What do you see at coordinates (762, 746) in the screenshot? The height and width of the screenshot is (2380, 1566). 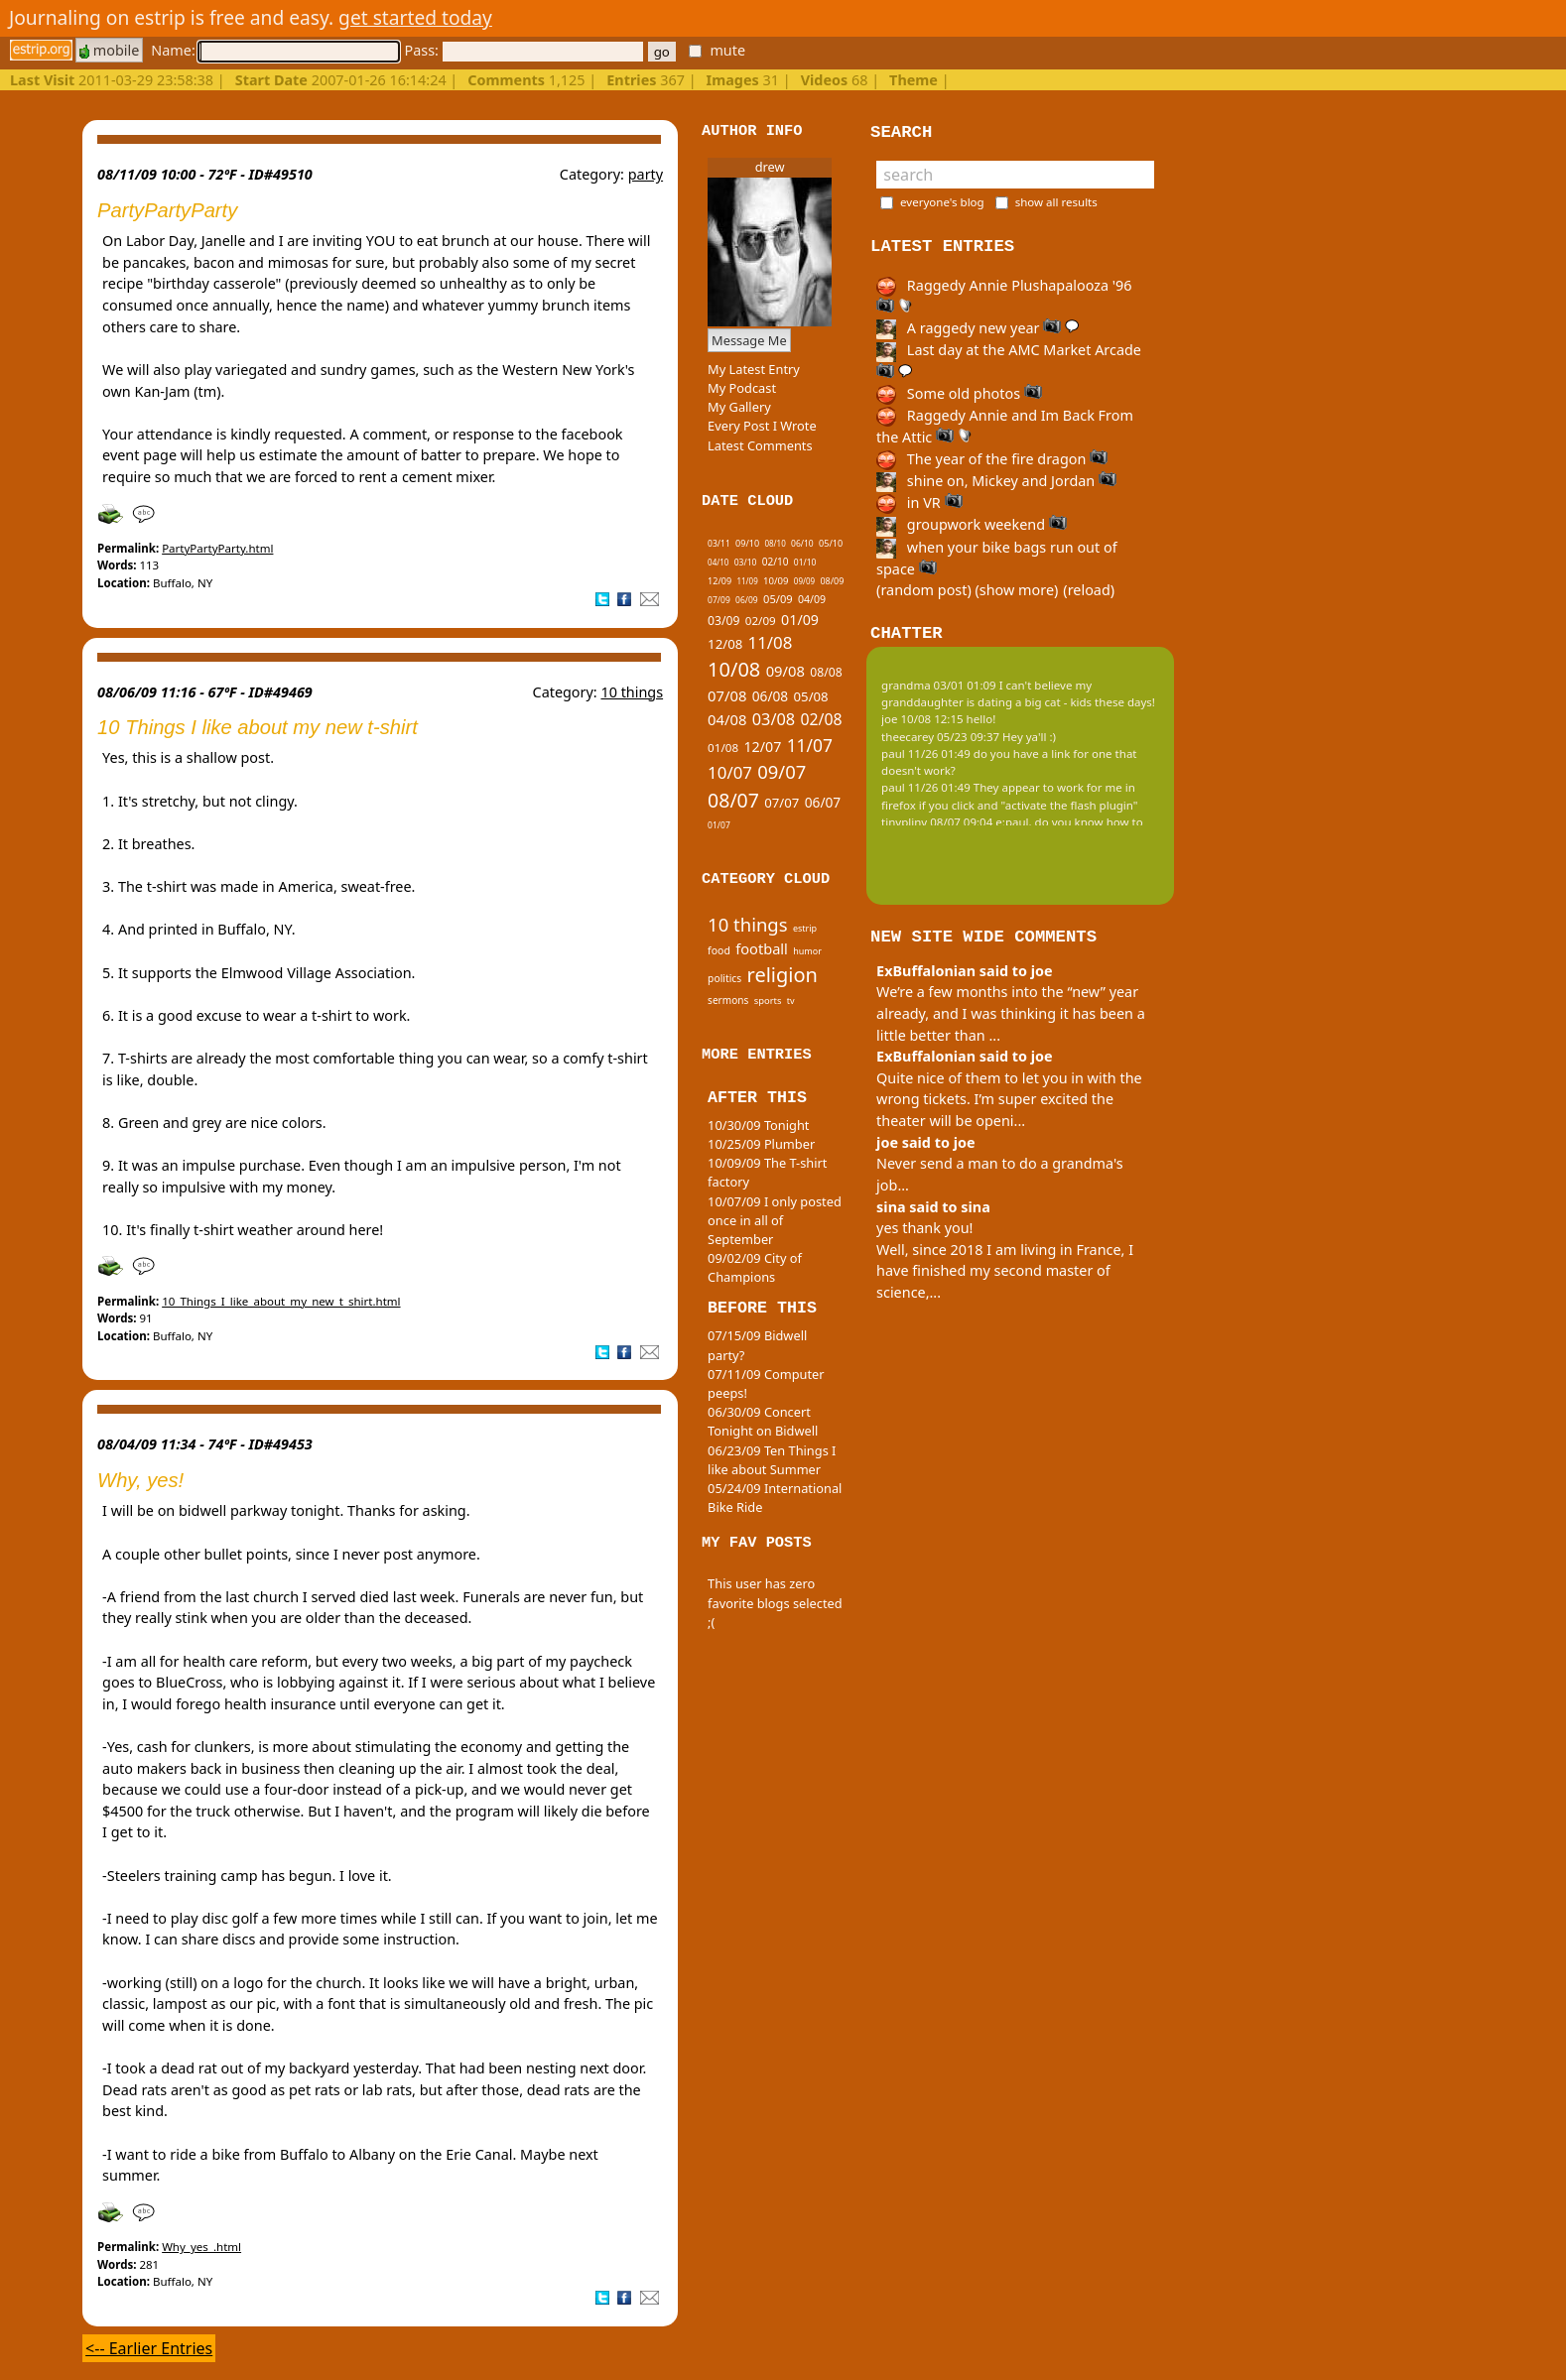 I see `12/07` at bounding box center [762, 746].